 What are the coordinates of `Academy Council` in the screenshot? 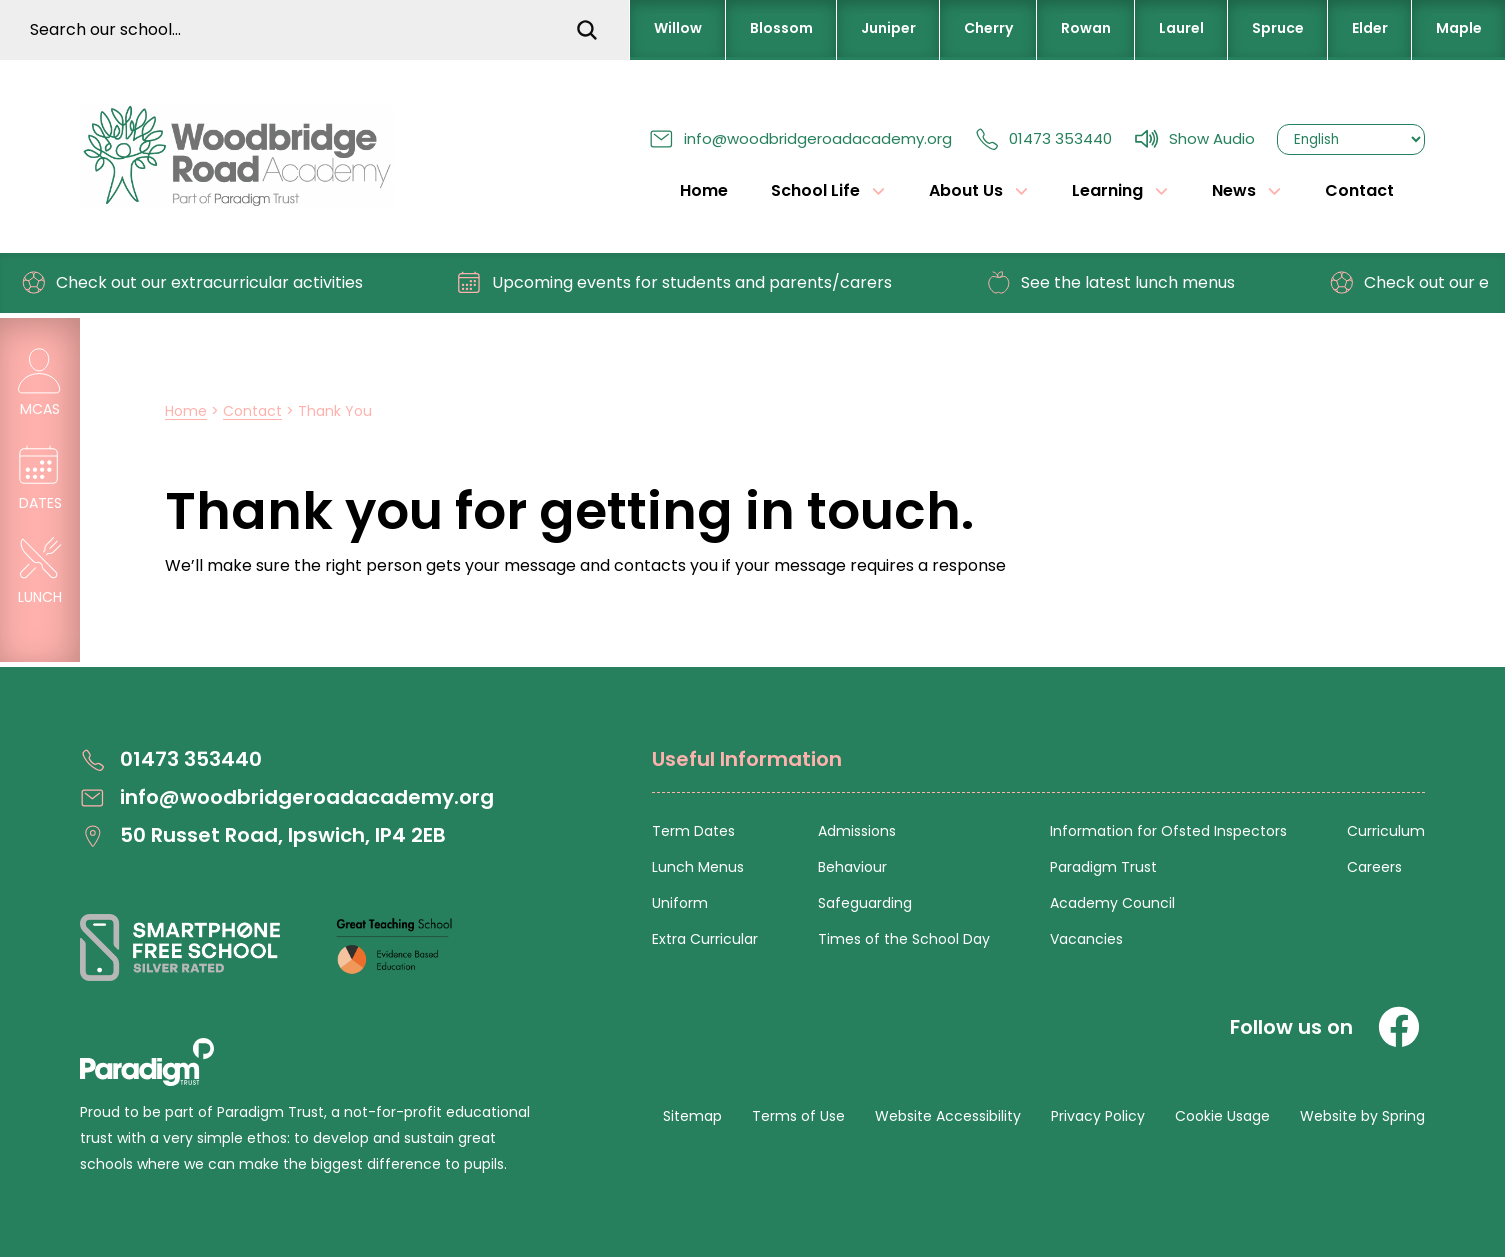 It's located at (1112, 903).